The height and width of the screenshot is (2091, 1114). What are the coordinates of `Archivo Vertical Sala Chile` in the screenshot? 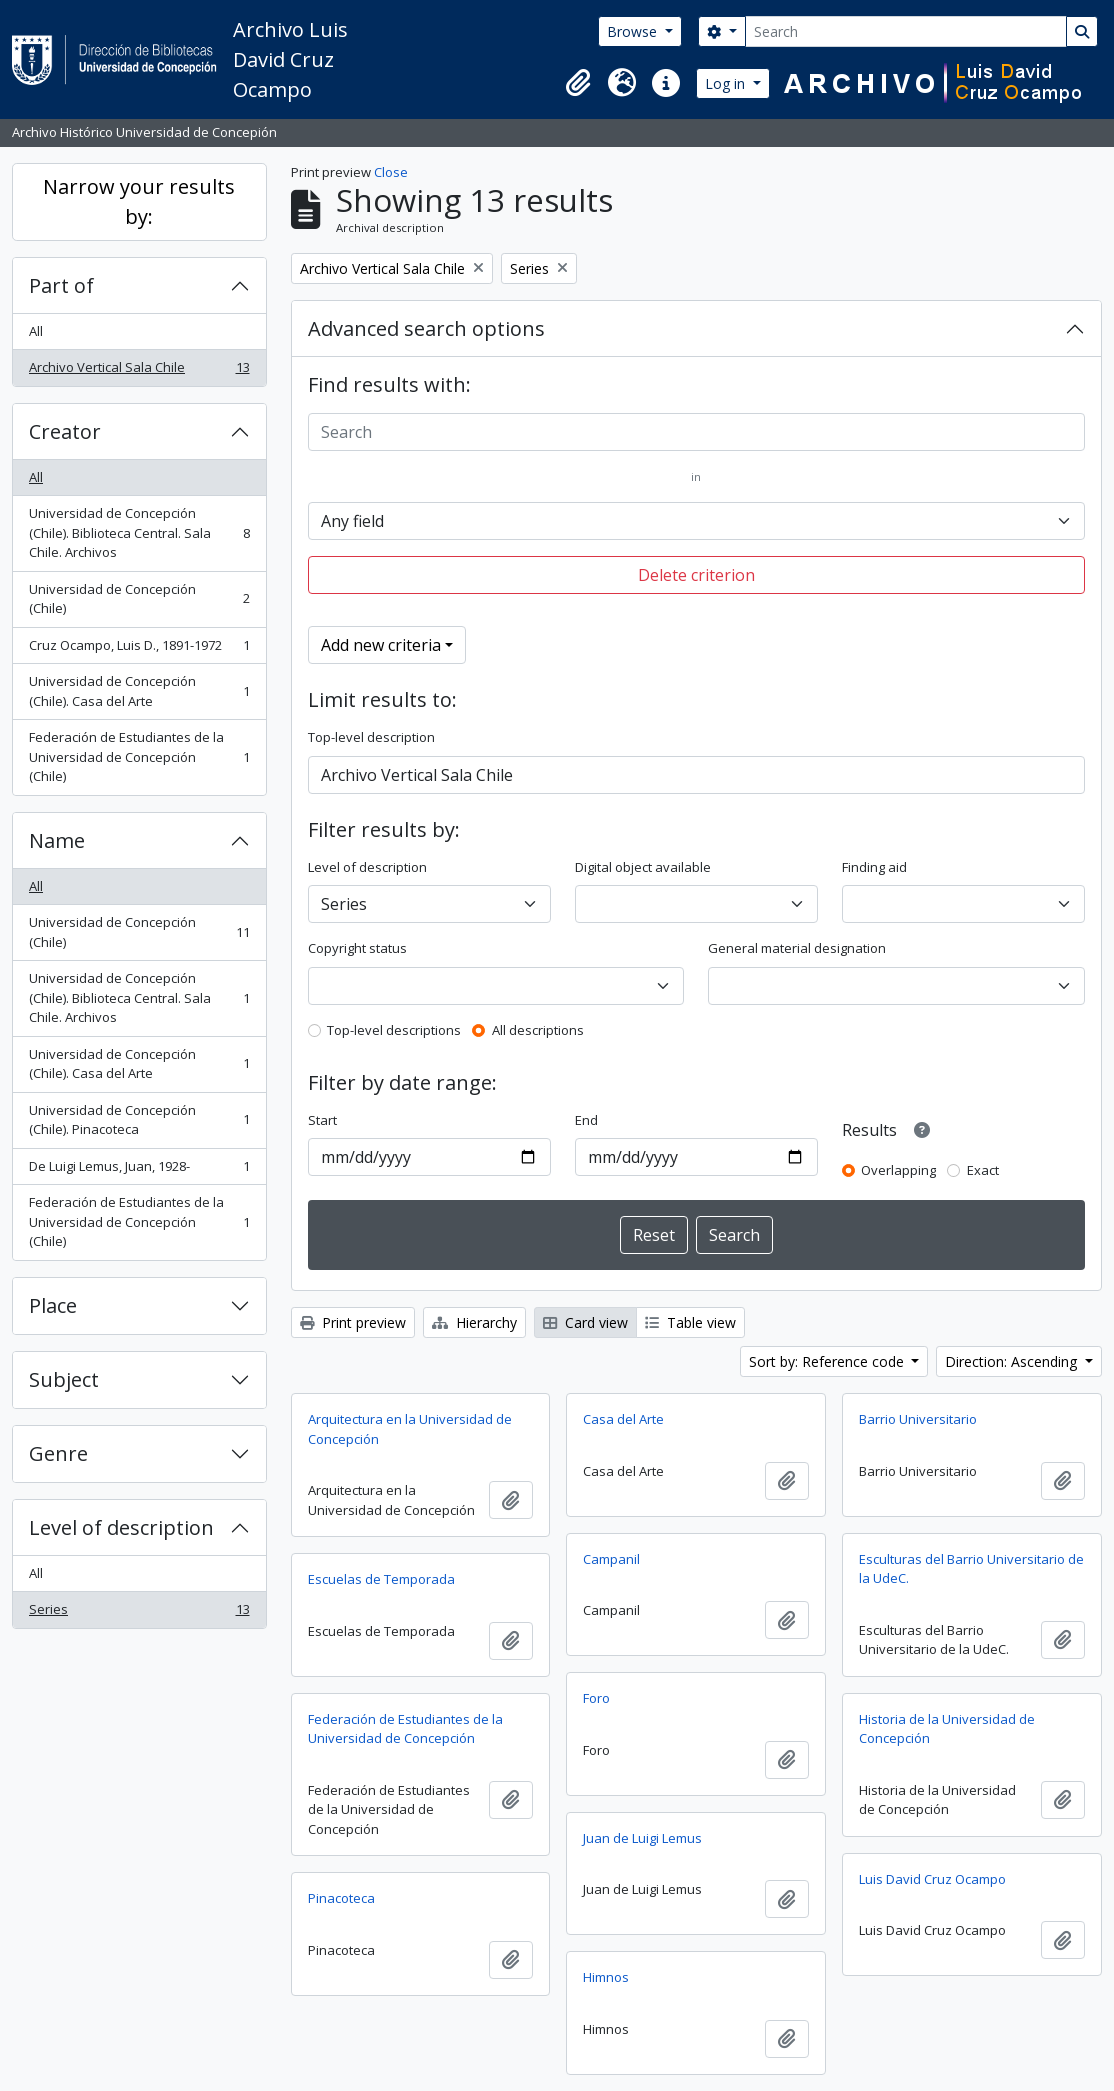 It's located at (139, 371).